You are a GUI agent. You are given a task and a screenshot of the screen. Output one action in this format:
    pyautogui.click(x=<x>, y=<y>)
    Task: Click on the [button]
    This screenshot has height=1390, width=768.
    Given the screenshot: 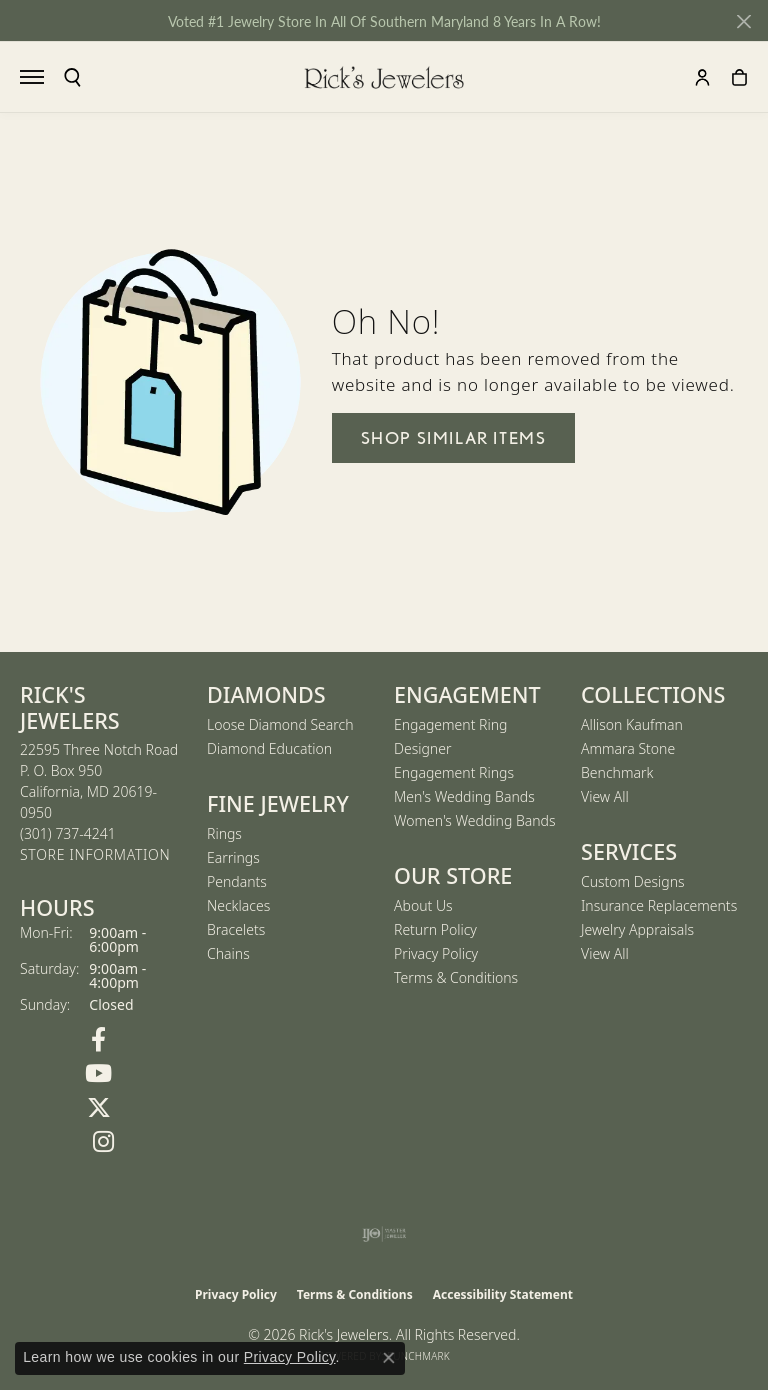 What is the action you would take?
    pyautogui.click(x=72, y=77)
    